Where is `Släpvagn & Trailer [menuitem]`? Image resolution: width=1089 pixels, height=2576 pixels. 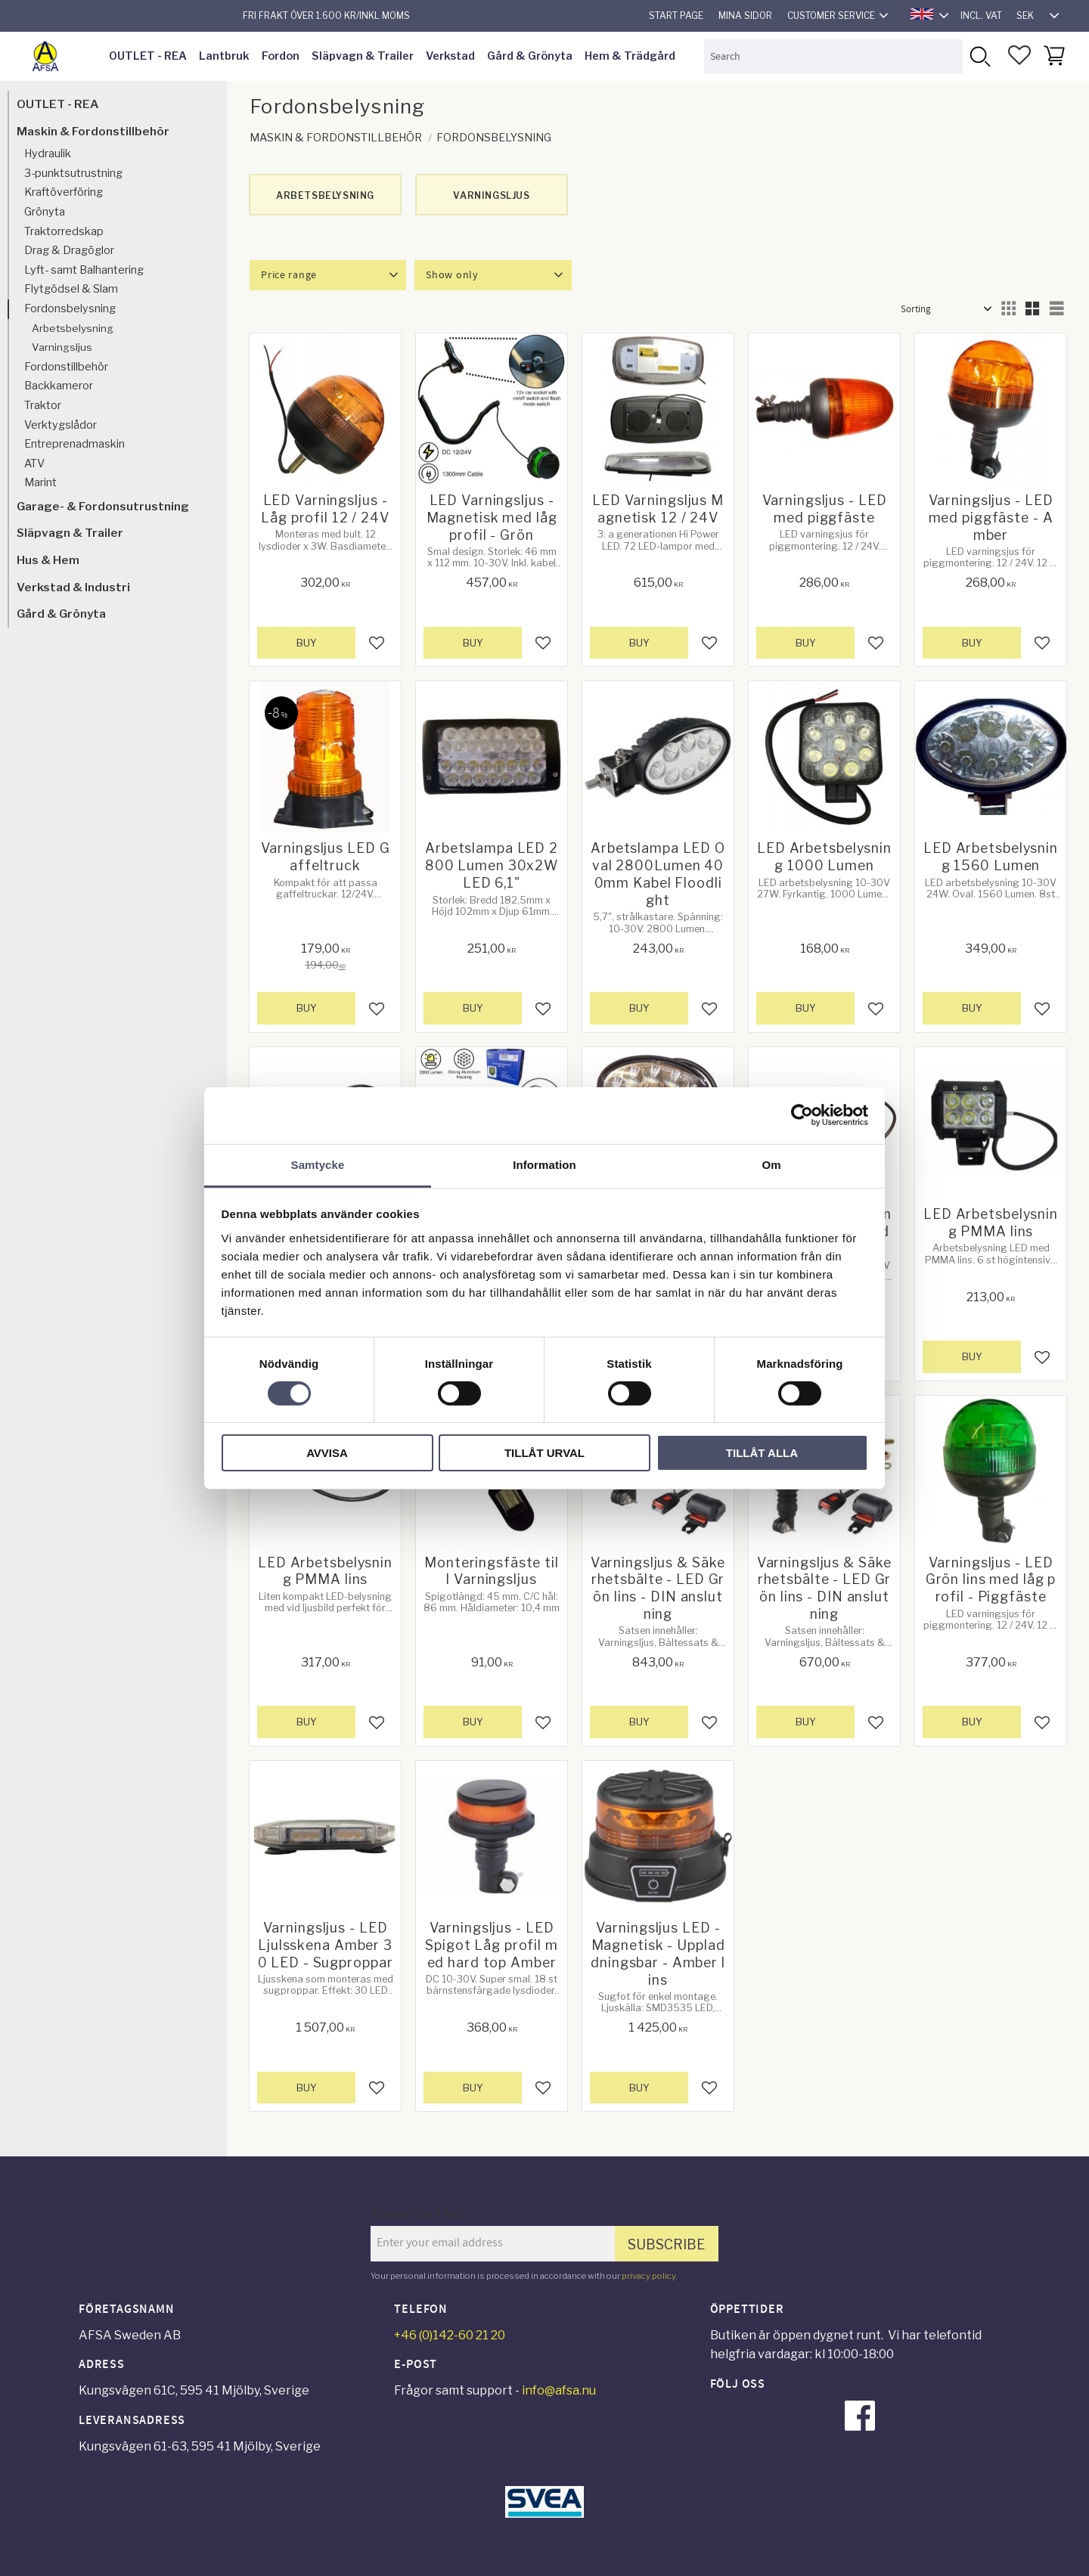
Släpvagn & Trailer [menuitem] is located at coordinates (363, 56).